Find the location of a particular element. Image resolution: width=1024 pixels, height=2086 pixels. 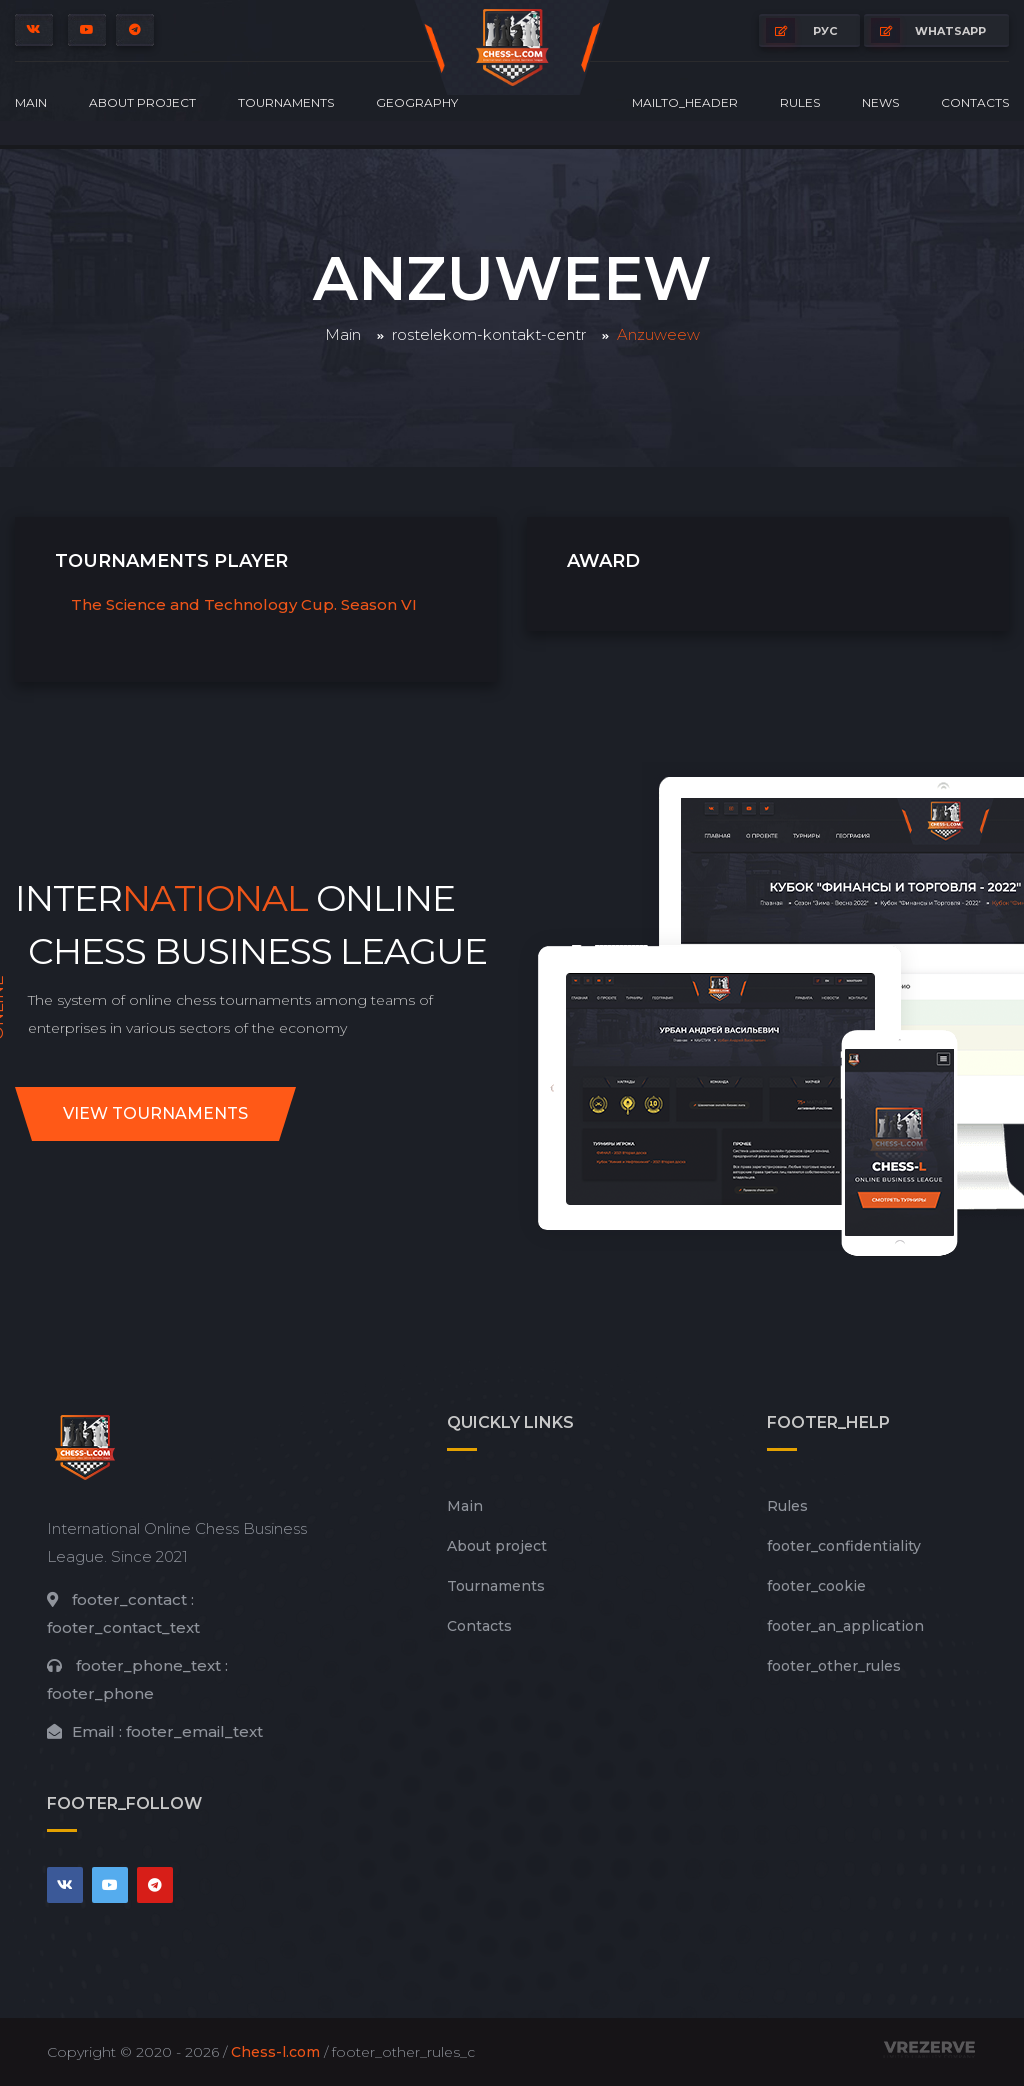

РУС is located at coordinates (801, 30).